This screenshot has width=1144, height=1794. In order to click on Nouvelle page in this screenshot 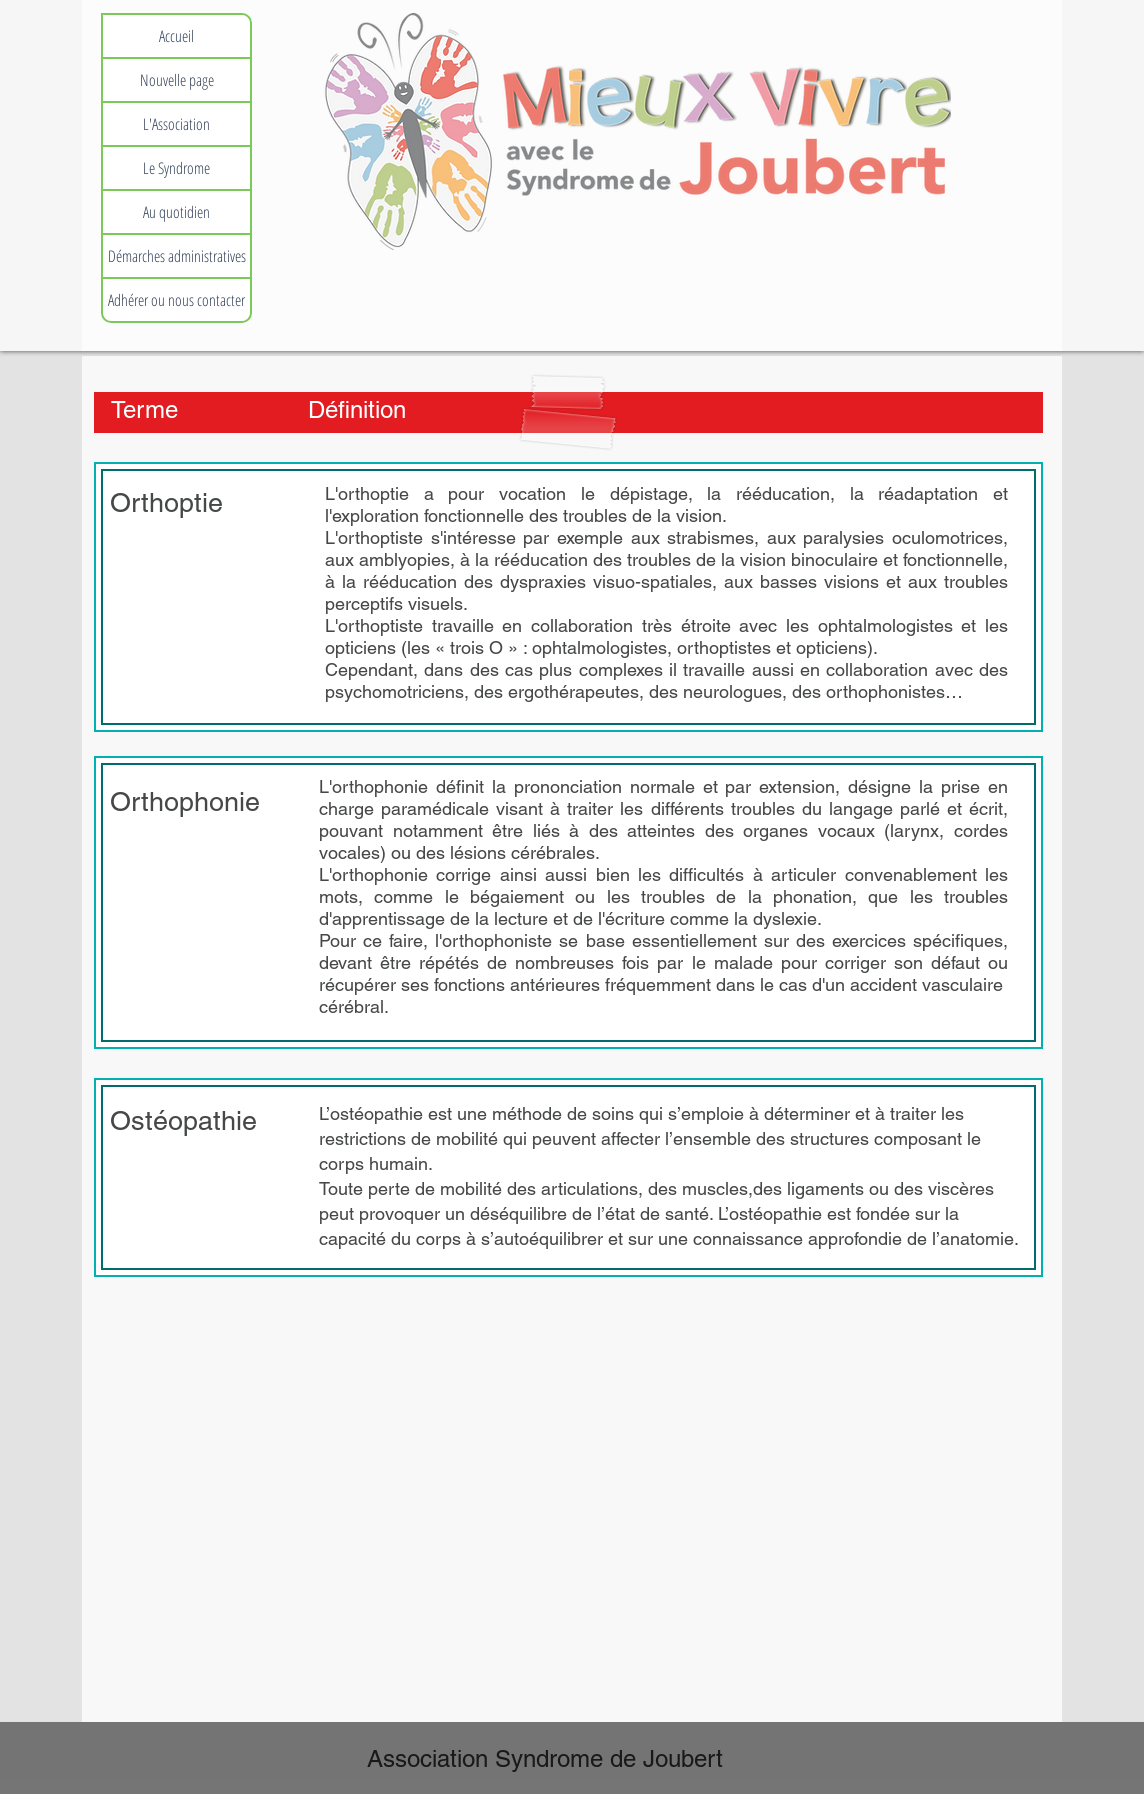, I will do `click(177, 80)`.